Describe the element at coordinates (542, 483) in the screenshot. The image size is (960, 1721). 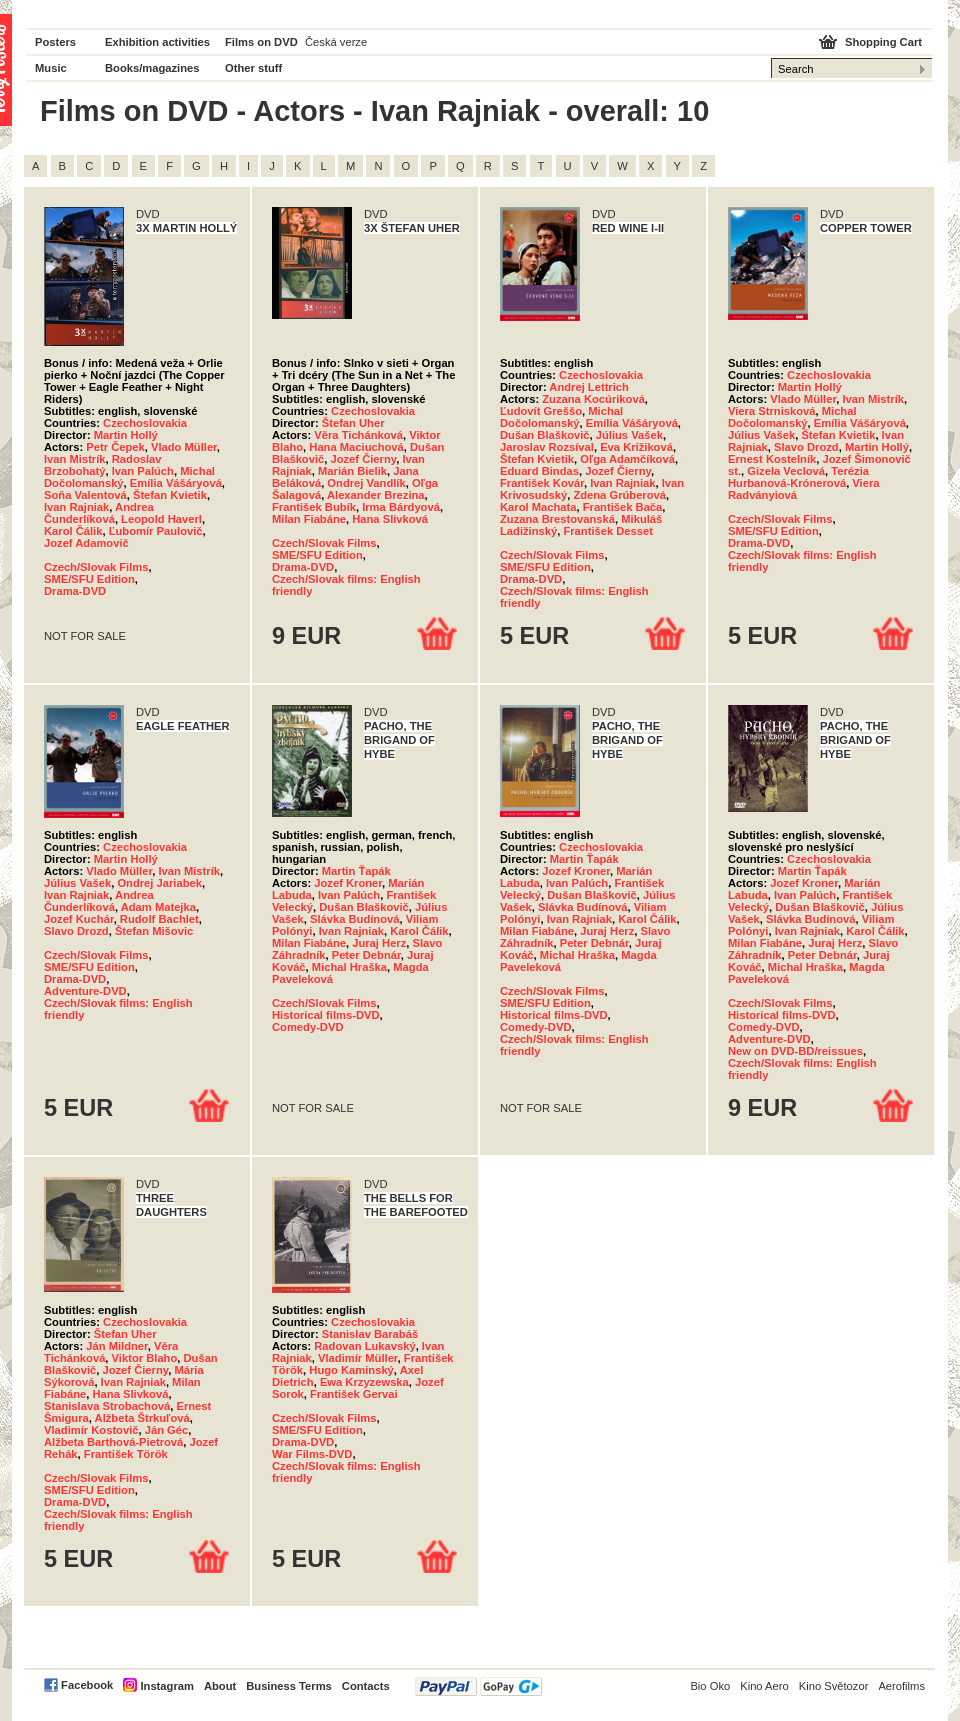
I see `František Kovár` at that location.